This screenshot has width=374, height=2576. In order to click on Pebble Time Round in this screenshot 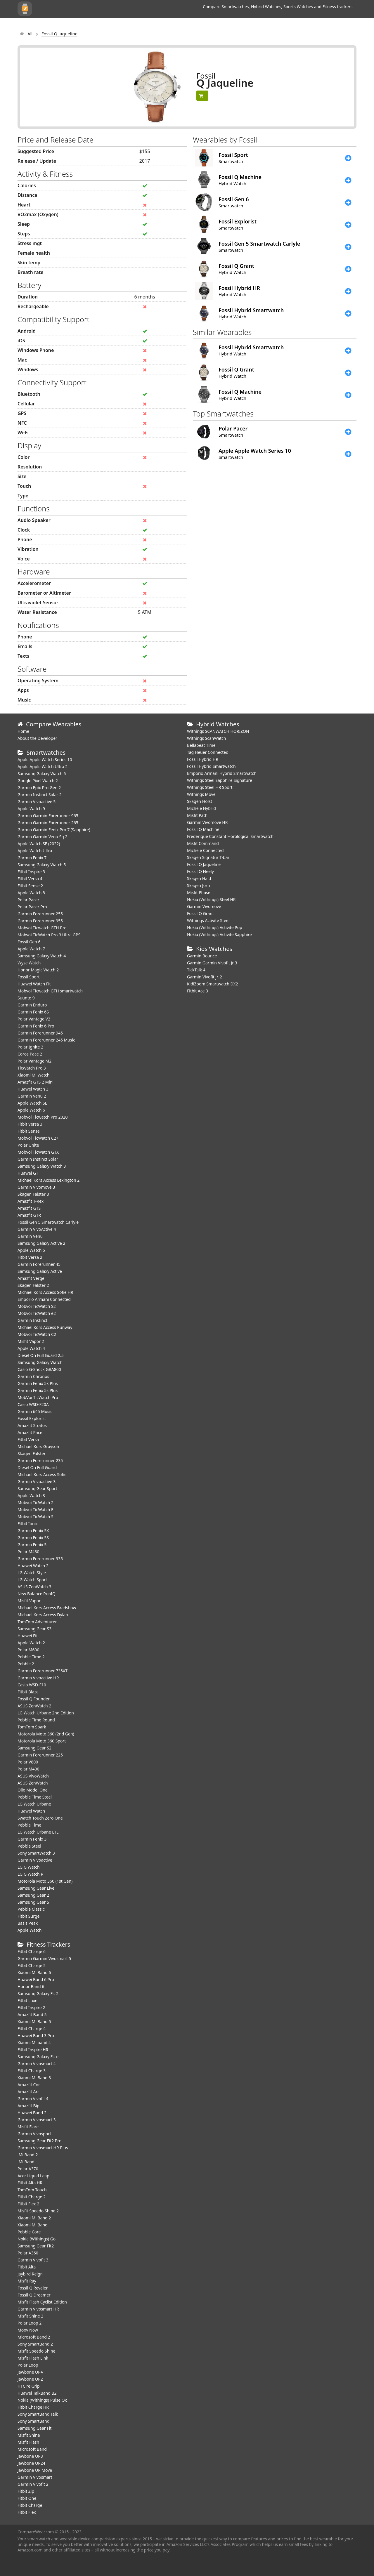, I will do `click(36, 1720)`.